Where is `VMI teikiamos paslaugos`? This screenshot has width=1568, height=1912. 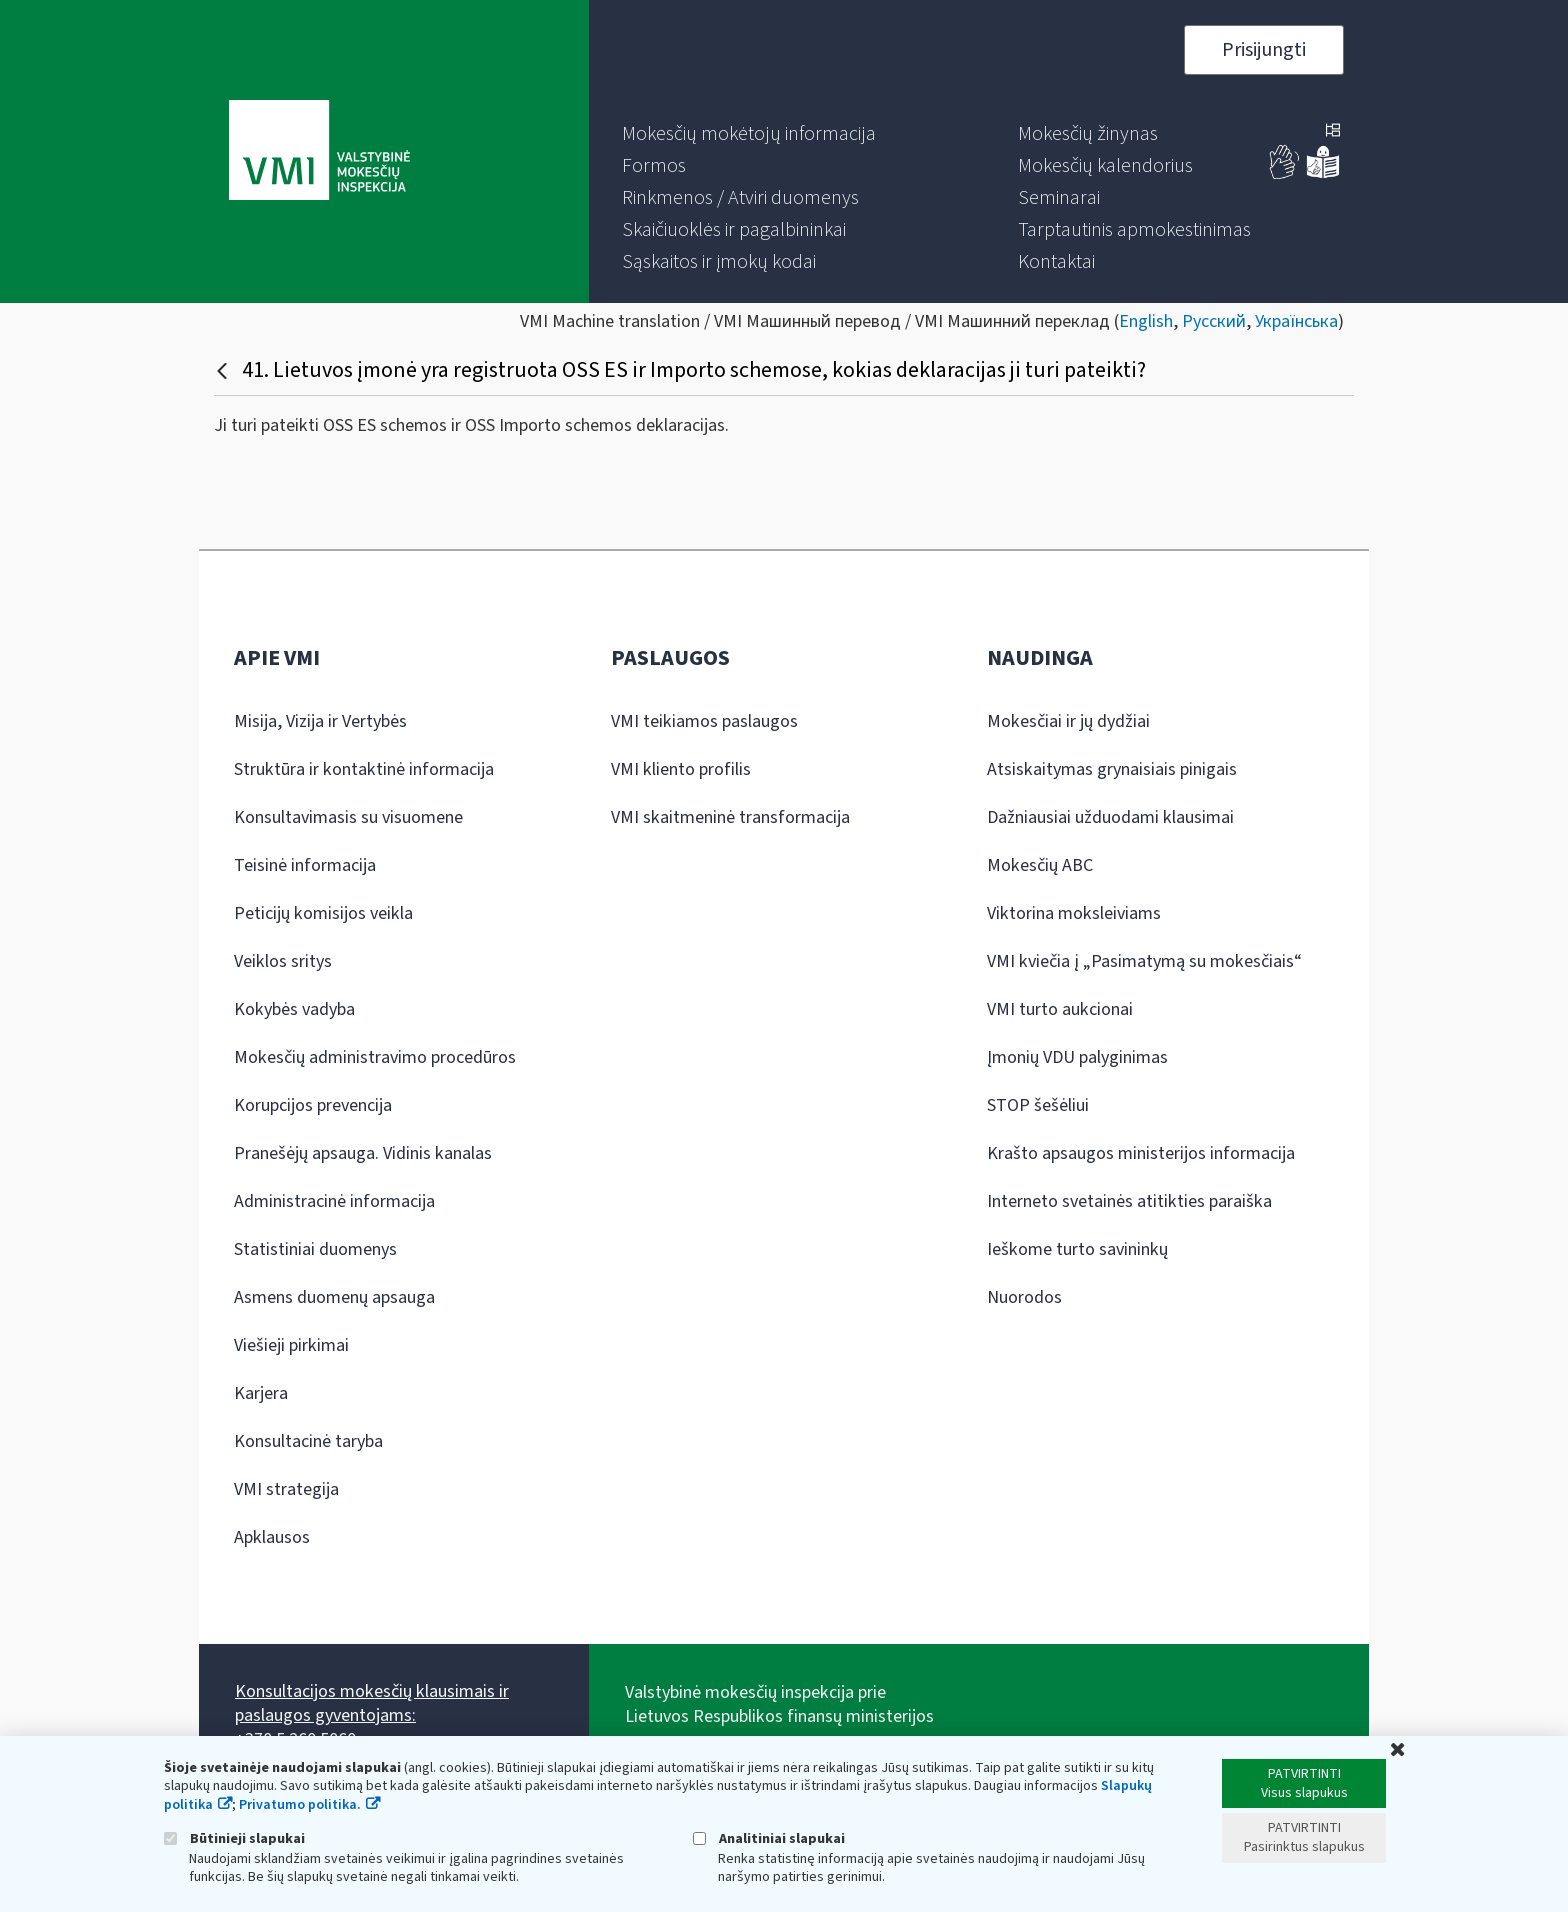 VMI teikiamos paslaugos is located at coordinates (704, 721).